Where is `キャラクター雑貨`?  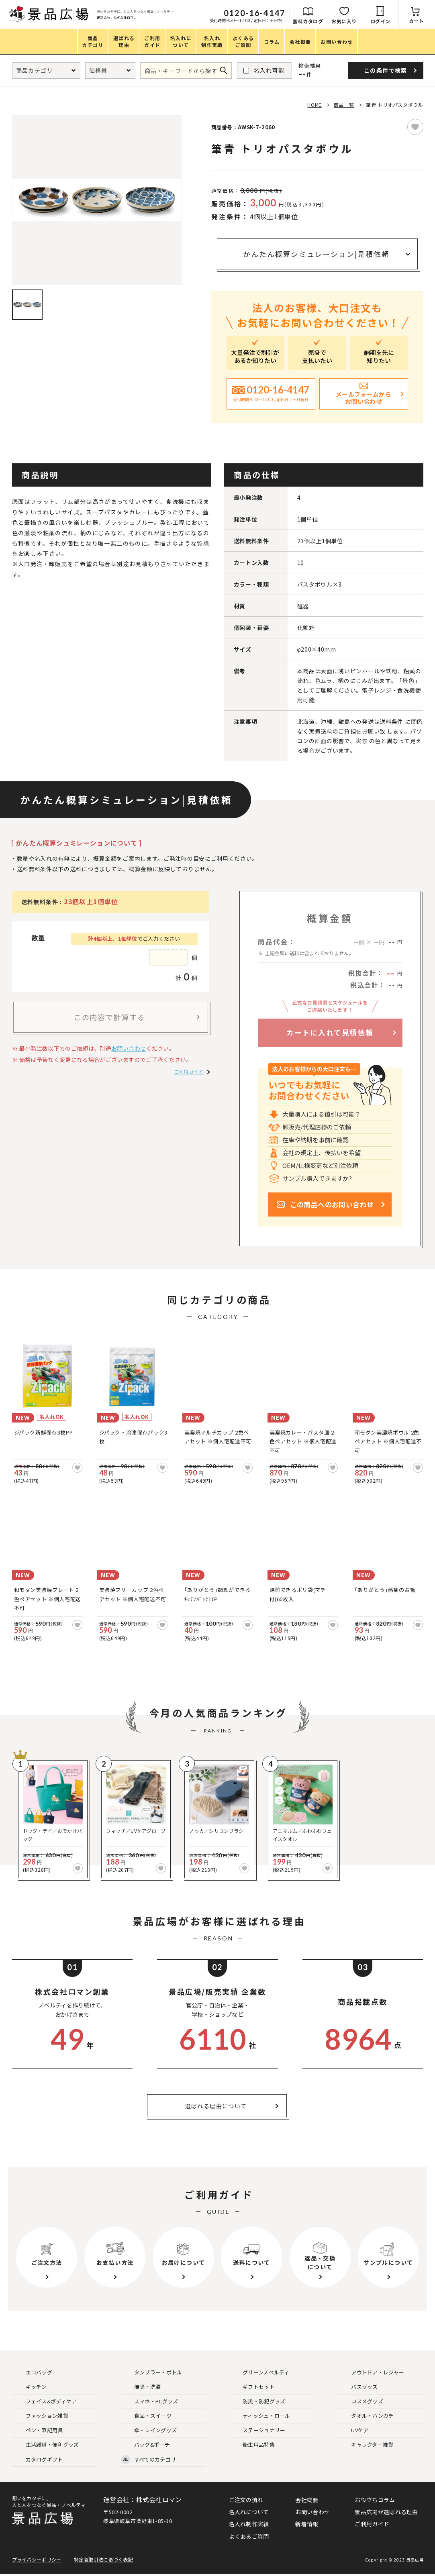
キャラクター雑貨 is located at coordinates (365, 2445).